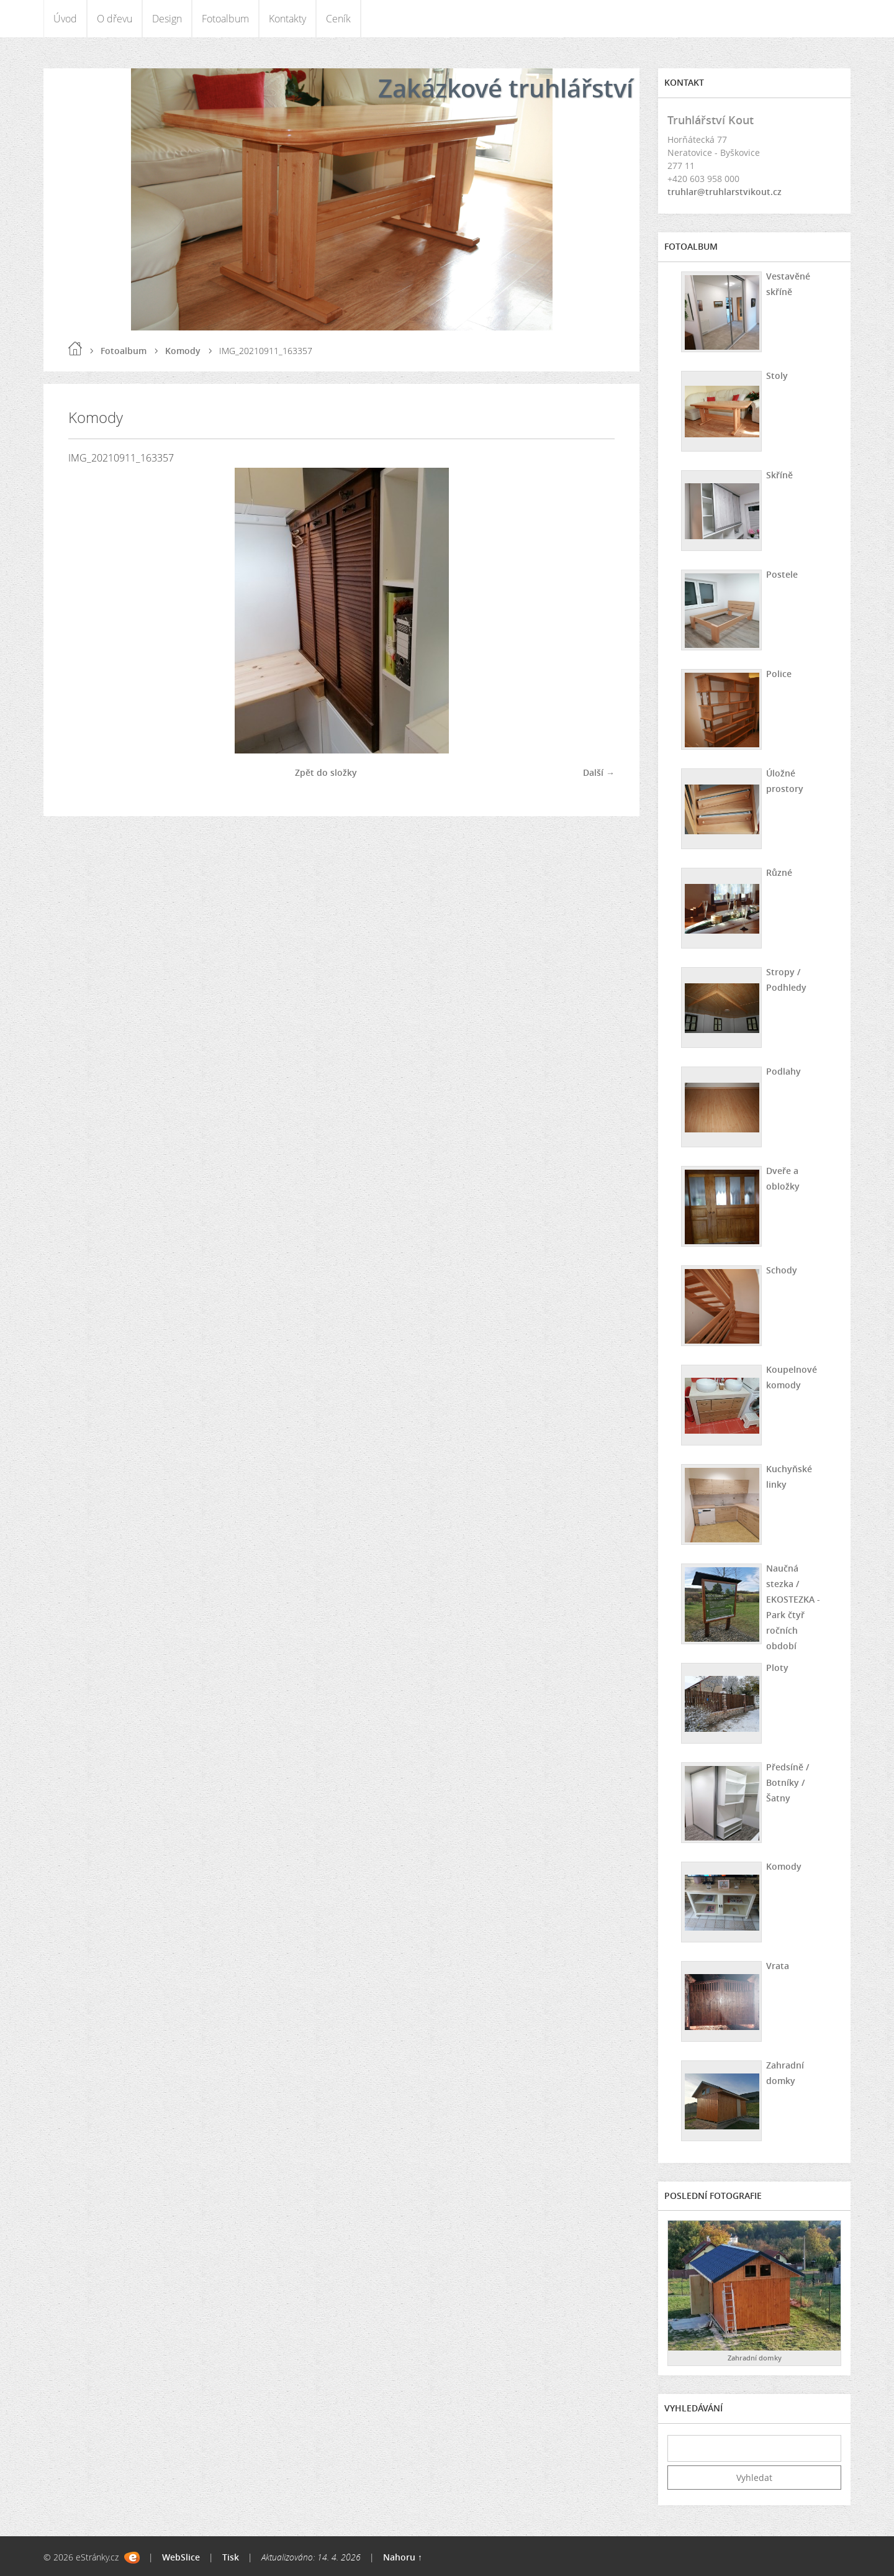 This screenshot has height=2576, width=894. Describe the element at coordinates (183, 351) in the screenshot. I see `Komody` at that location.